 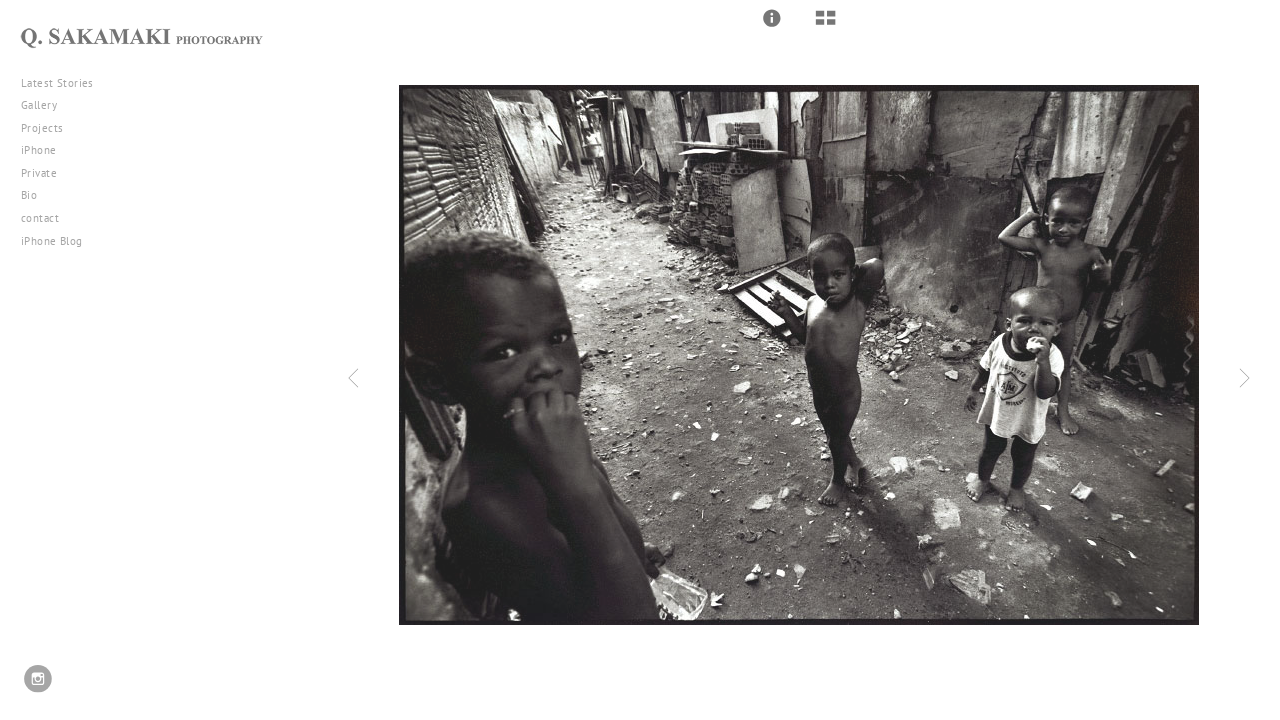 What do you see at coordinates (39, 173) in the screenshot?
I see `Private` at bounding box center [39, 173].